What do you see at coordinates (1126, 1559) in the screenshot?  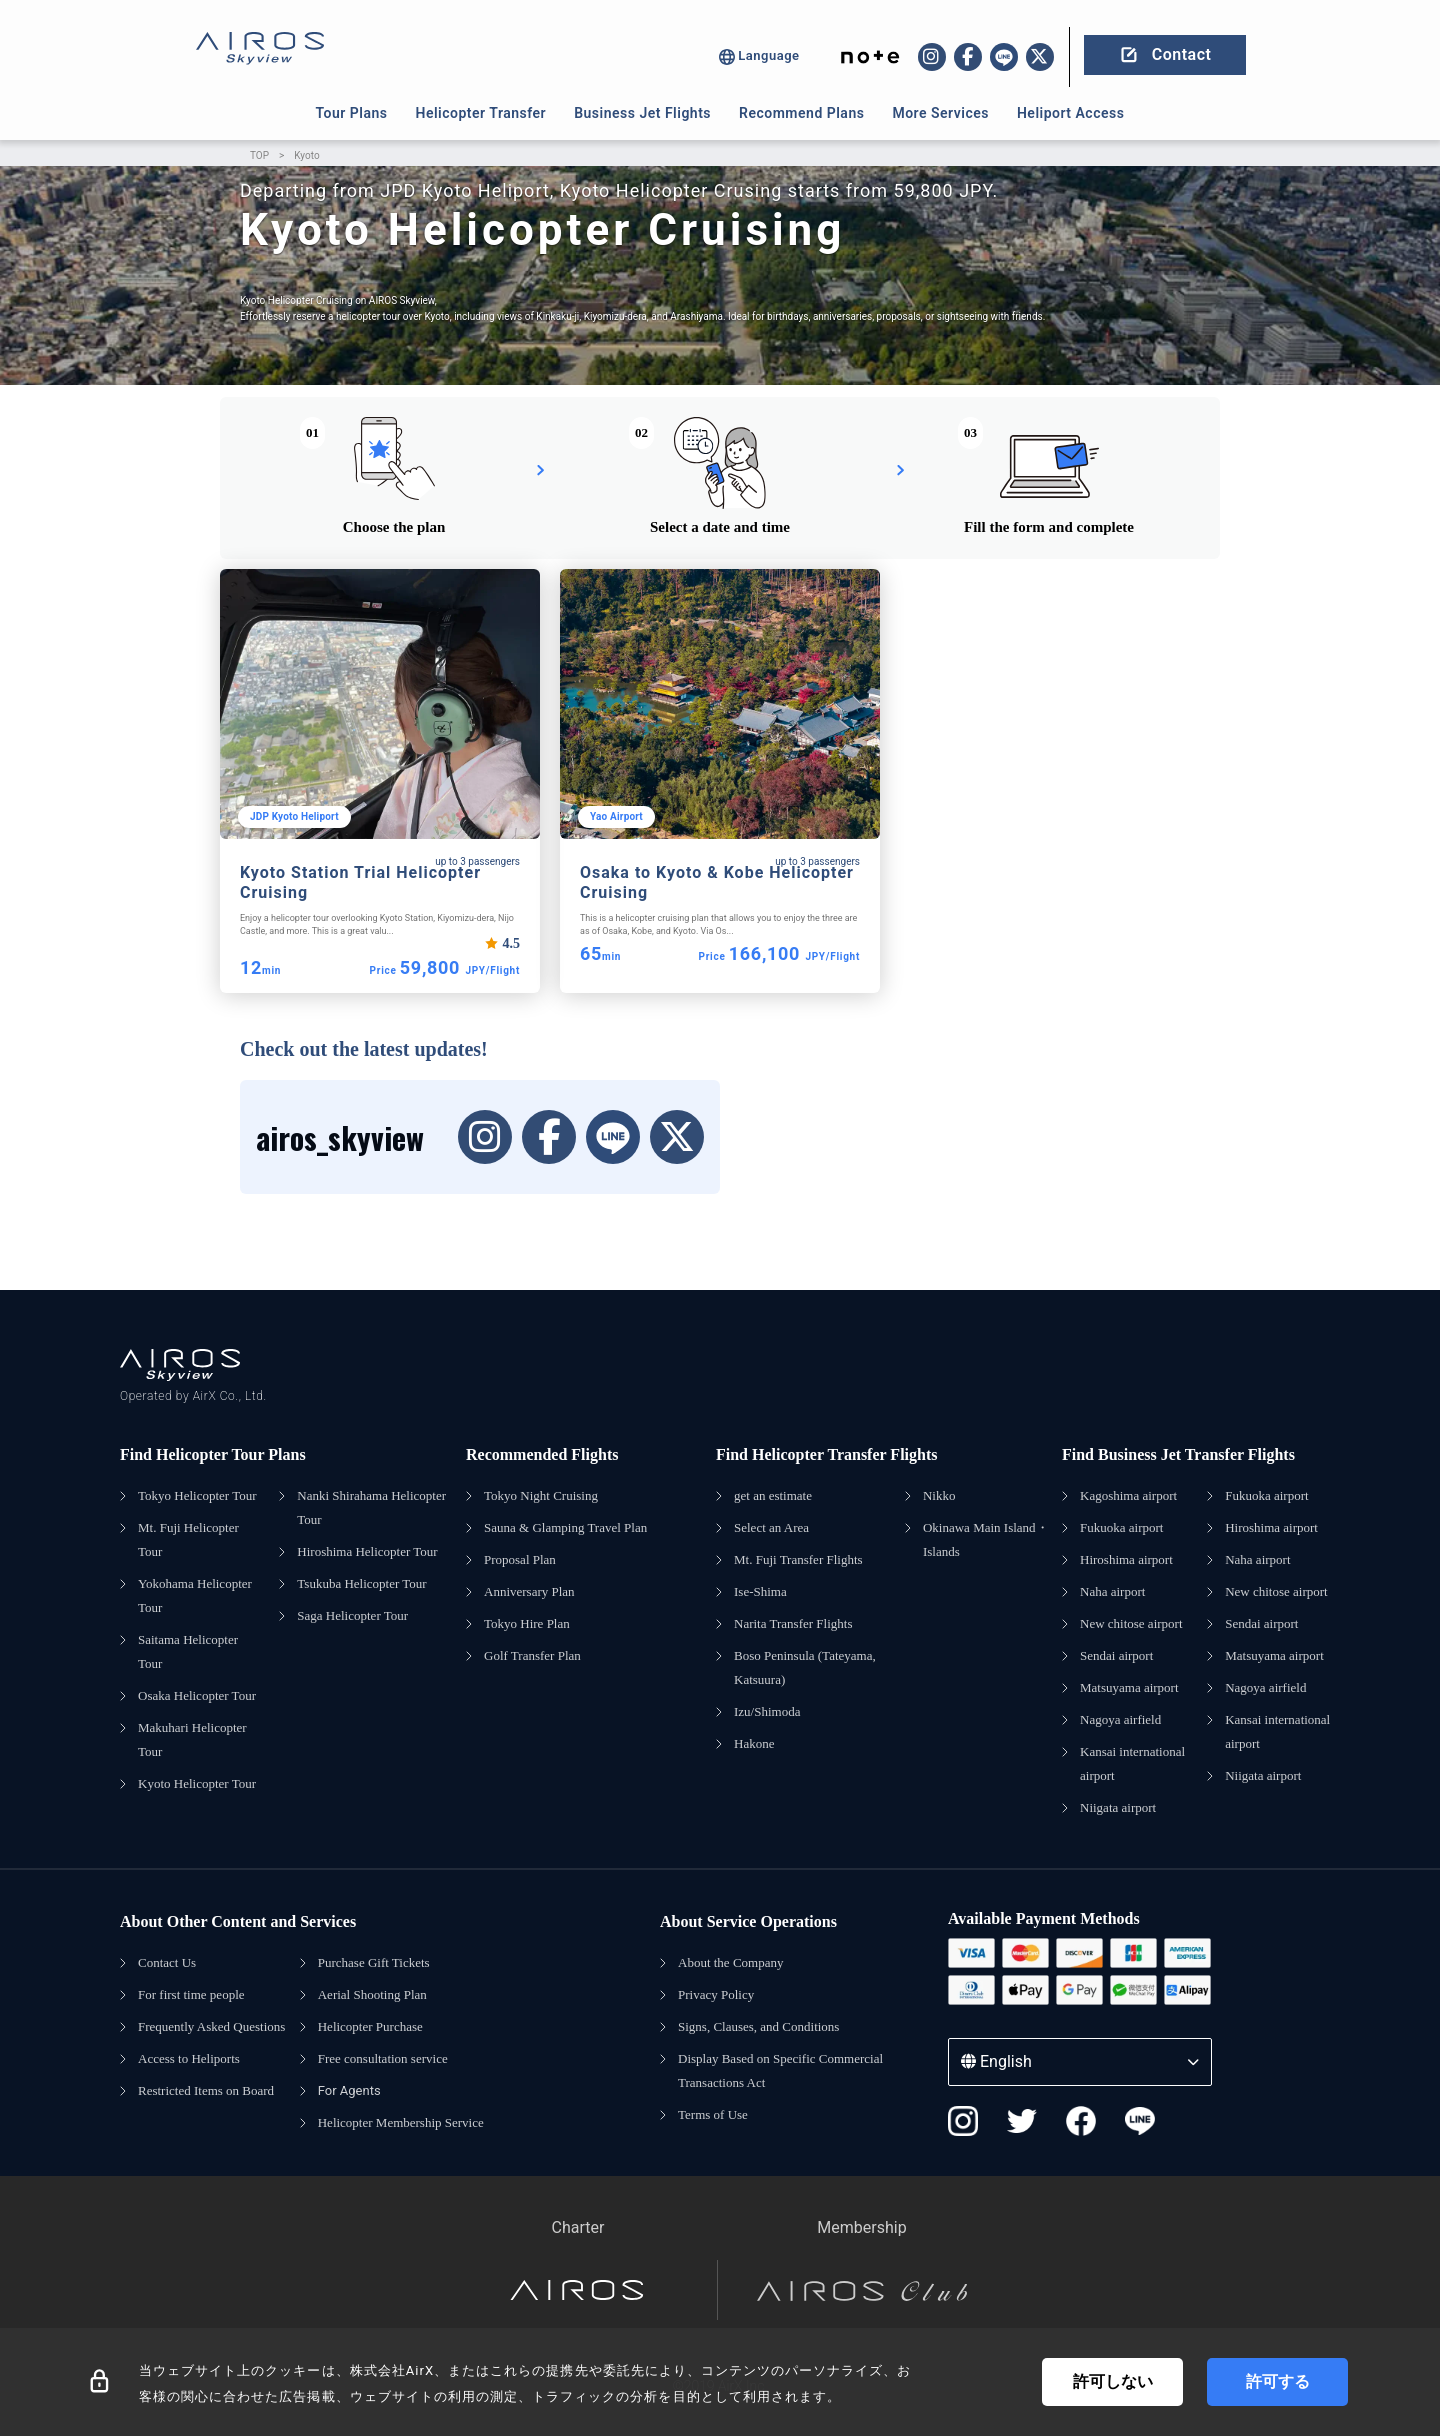 I see `Hiroshima airport` at bounding box center [1126, 1559].